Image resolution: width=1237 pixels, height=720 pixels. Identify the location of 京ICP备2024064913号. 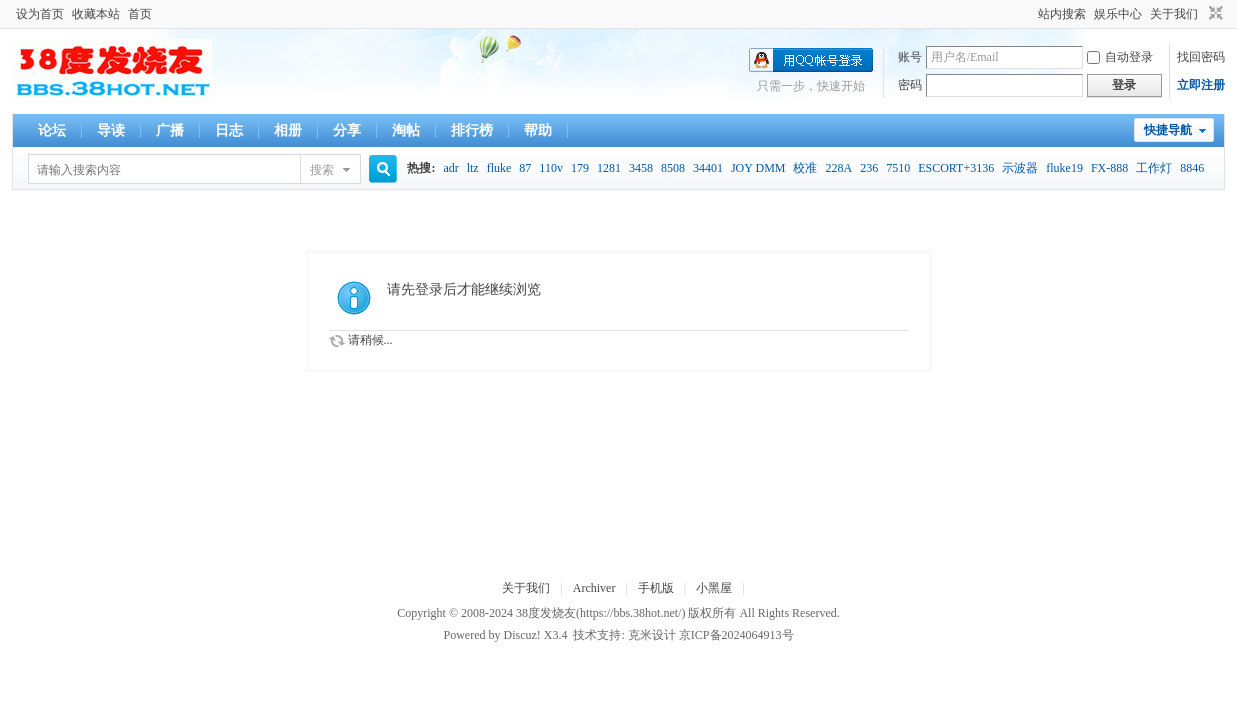
(736, 635).